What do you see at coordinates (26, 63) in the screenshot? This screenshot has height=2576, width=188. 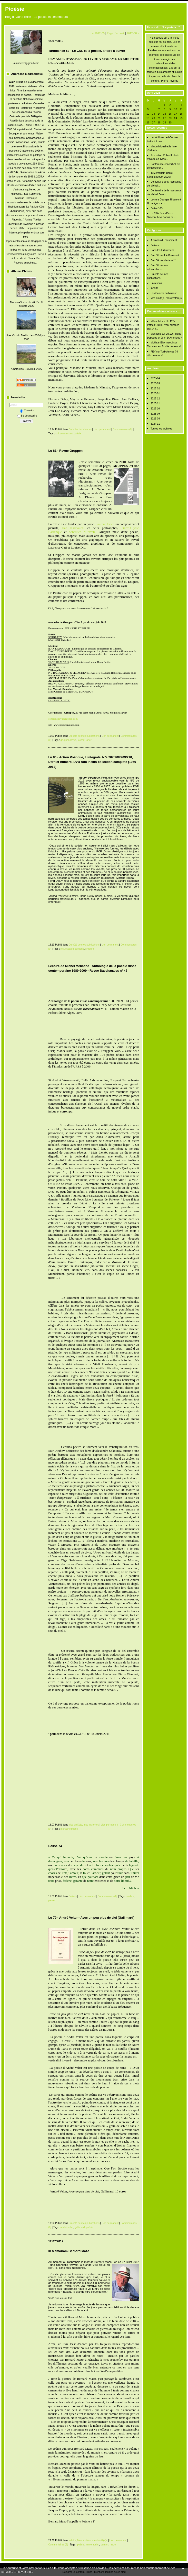 I see `alainfreixe@gmail.com` at bounding box center [26, 63].